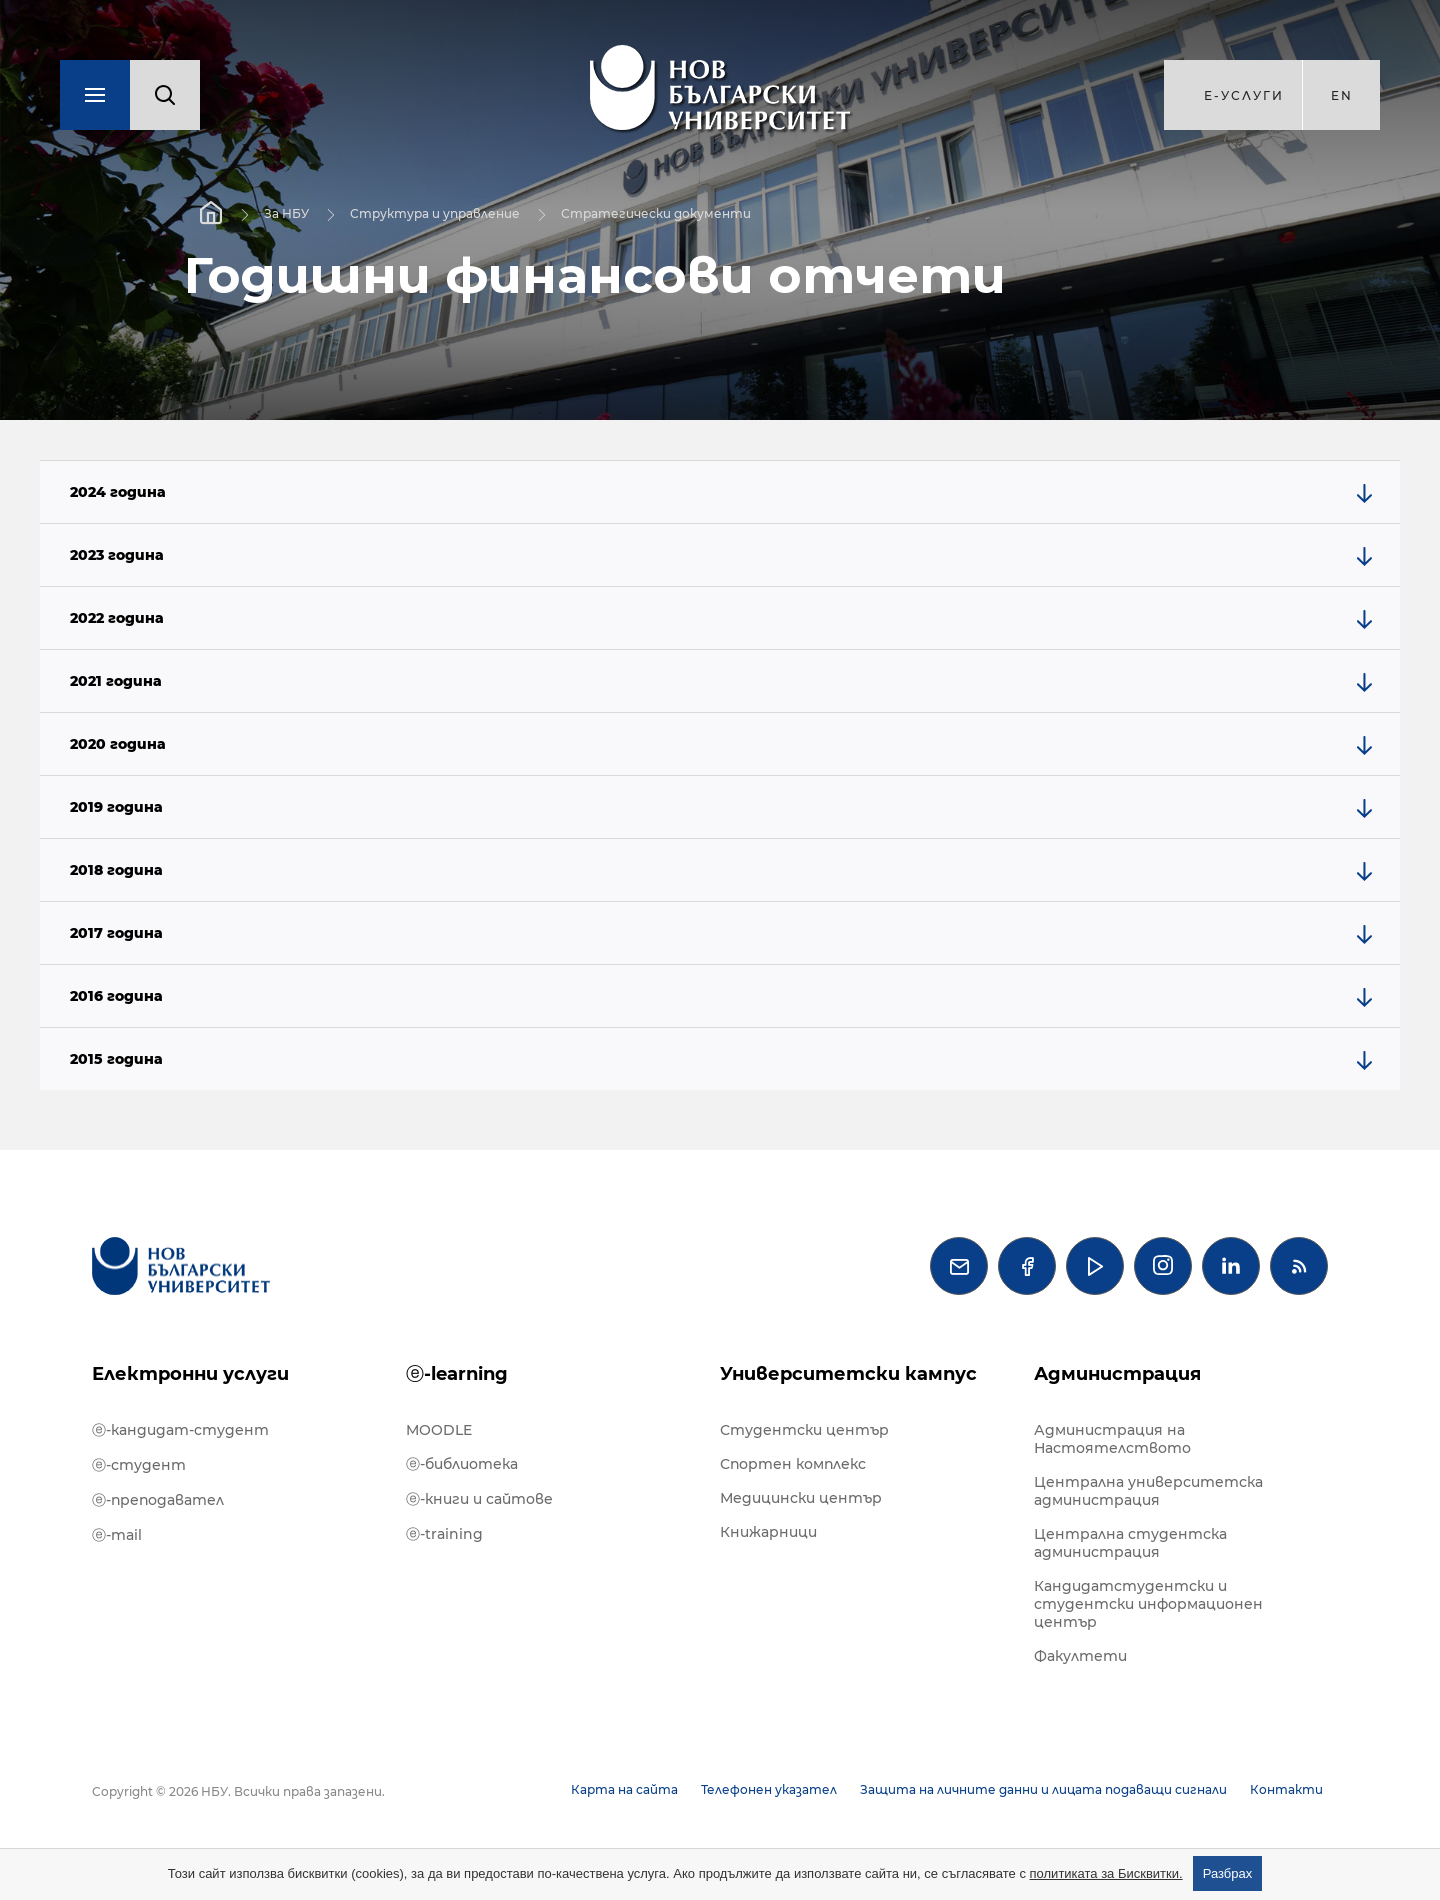 The width and height of the screenshot is (1440, 1900). Describe the element at coordinates (768, 1532) in the screenshot. I see `Книжарници` at that location.